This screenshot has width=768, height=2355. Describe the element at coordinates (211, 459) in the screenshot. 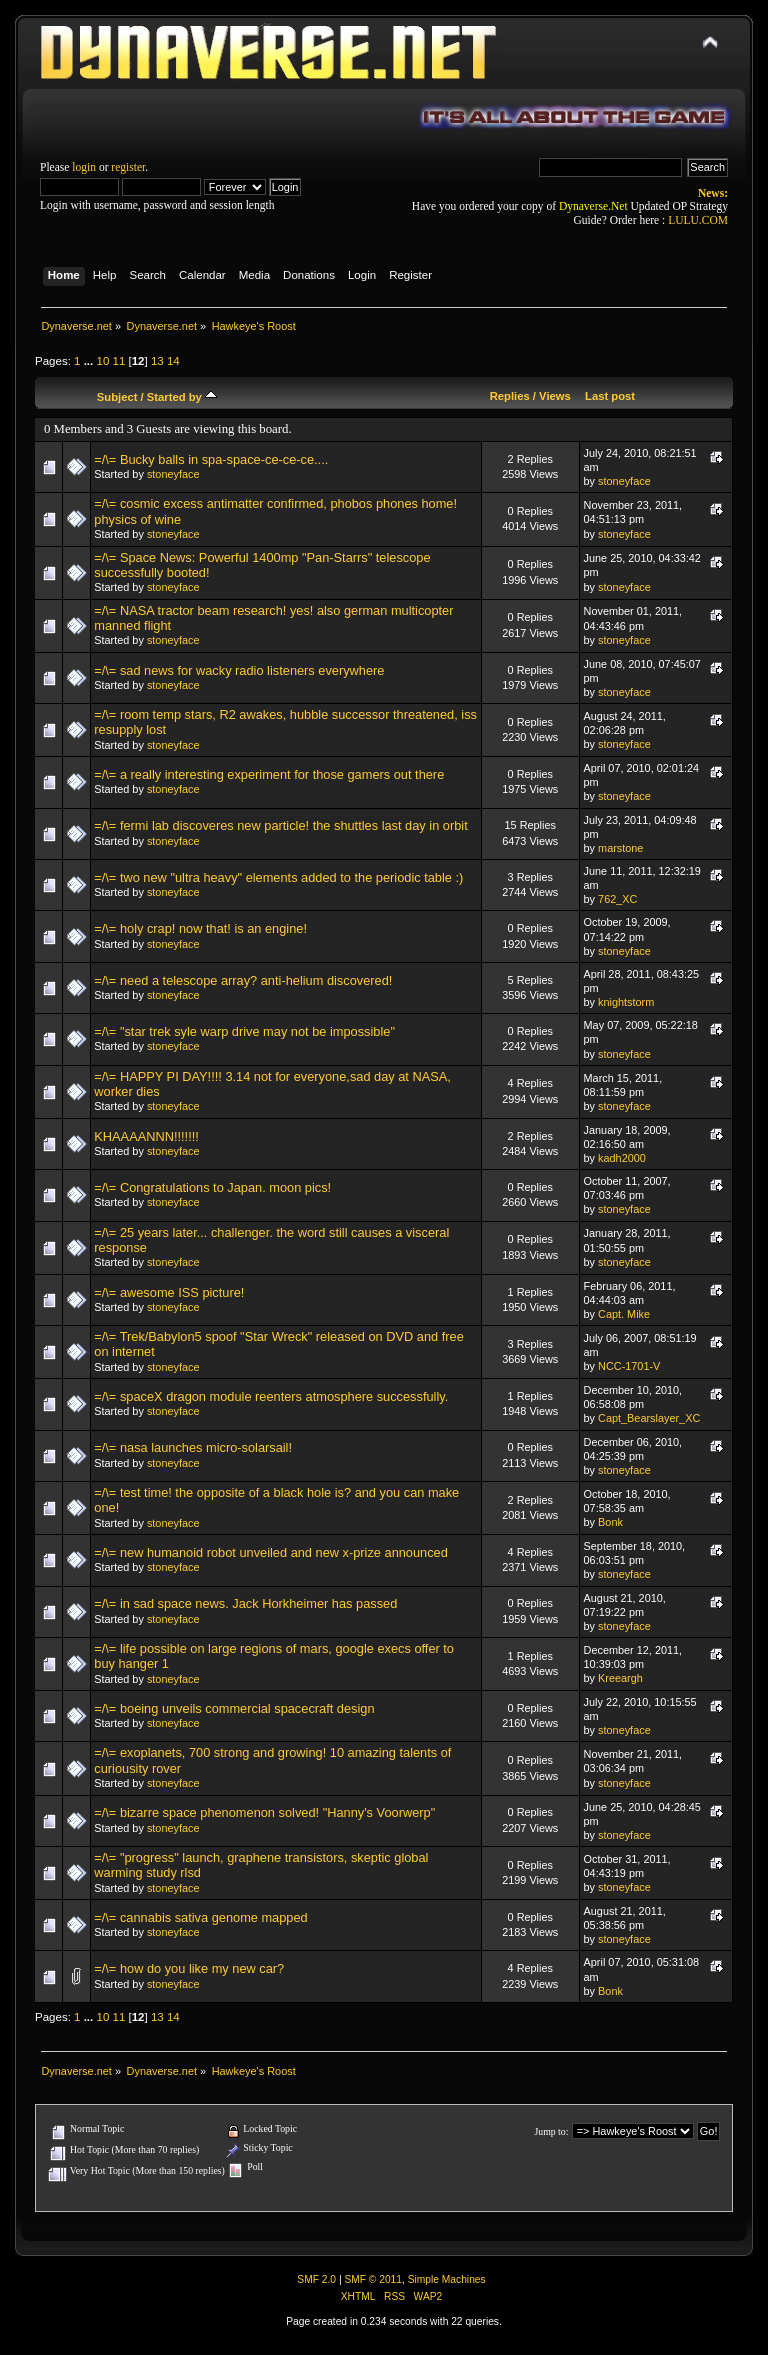

I see `=/\= Bucky balls in spa-space-ce-ce-ce....` at that location.